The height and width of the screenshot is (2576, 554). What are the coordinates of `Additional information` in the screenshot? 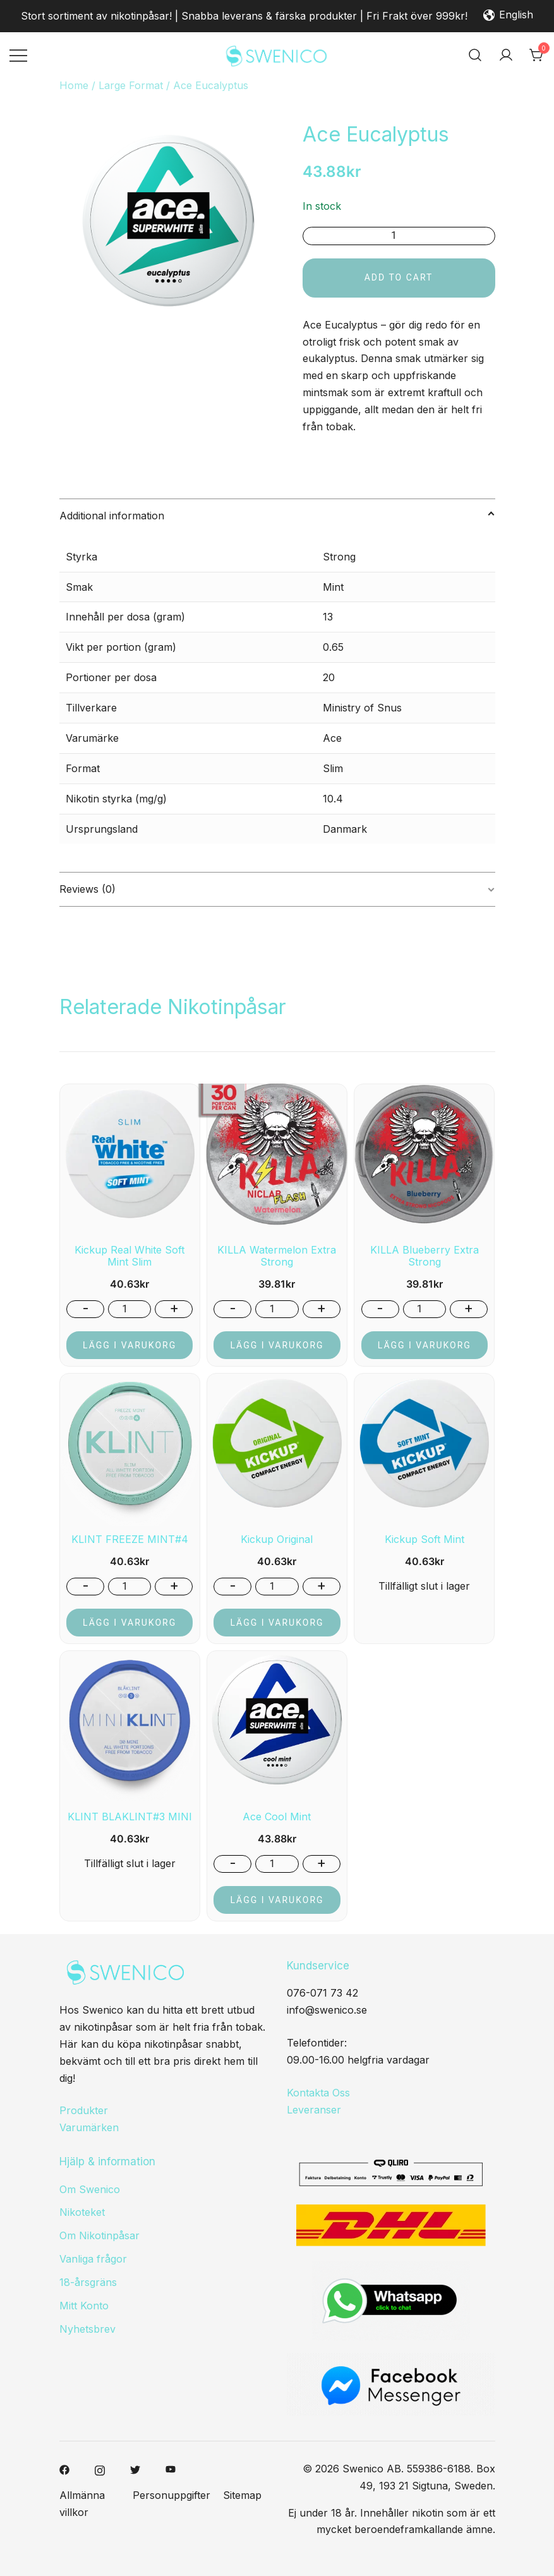 It's located at (111, 515).